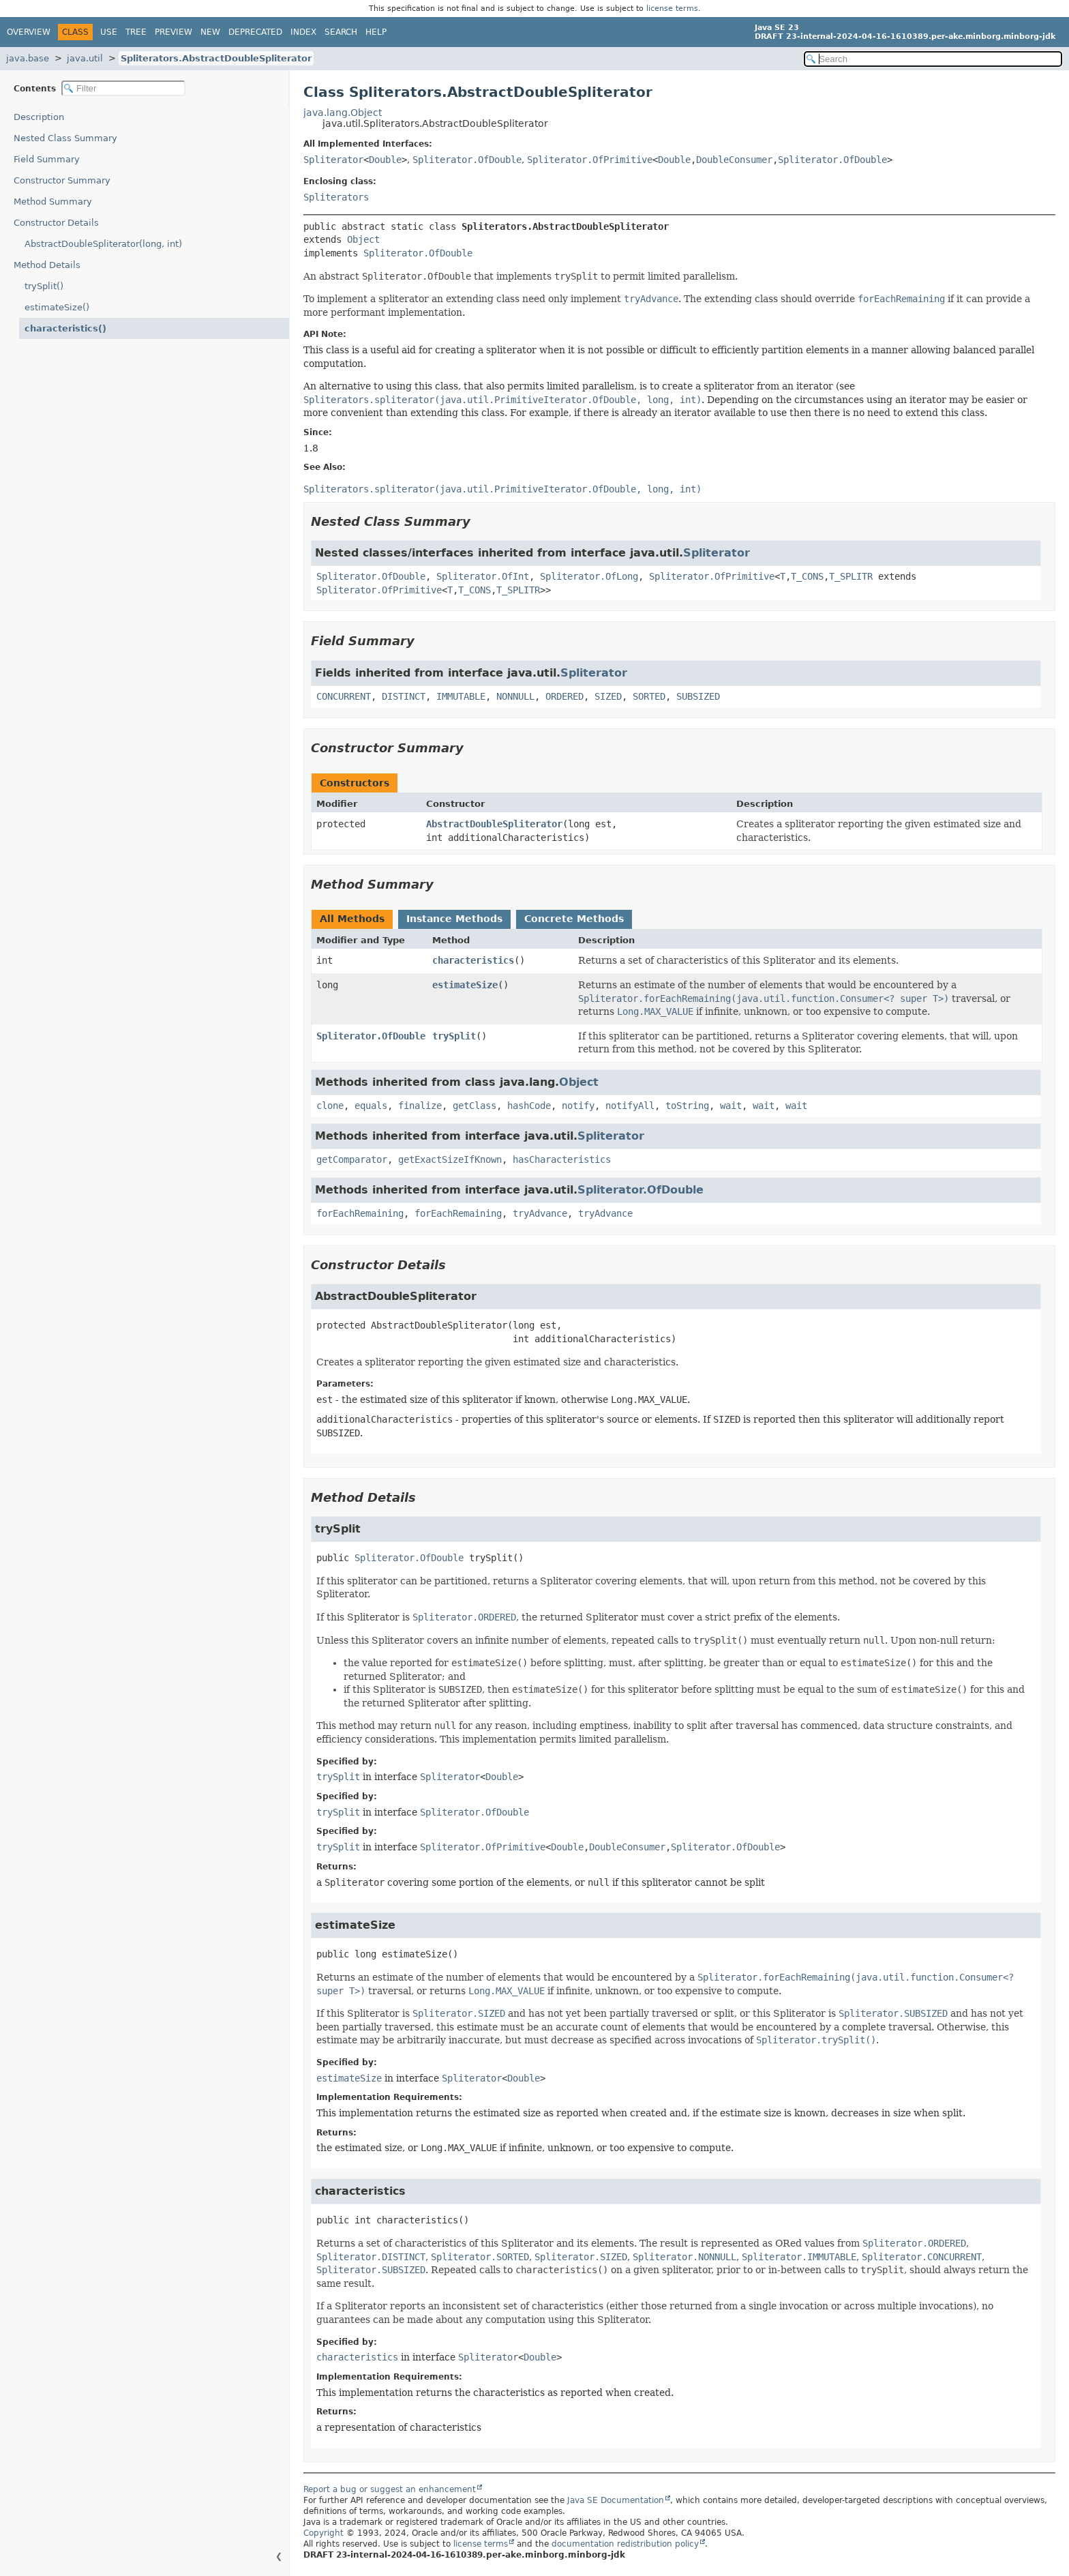 This screenshot has height=2576, width=1069. Describe the element at coordinates (360, 1213) in the screenshot. I see `forEachRemaining` at that location.